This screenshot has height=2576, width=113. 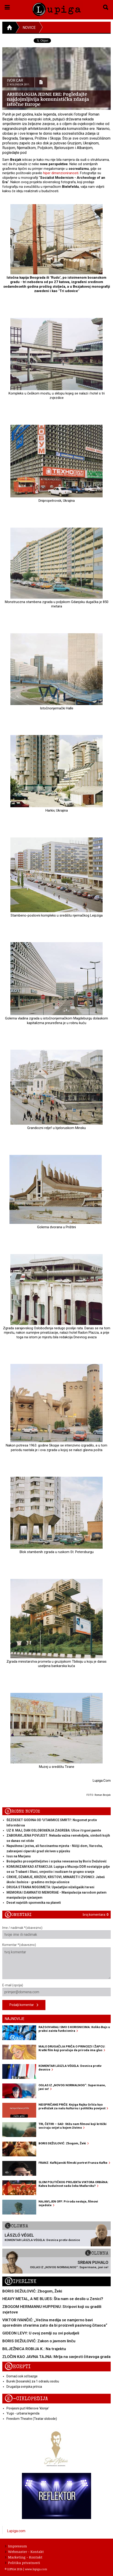 I want to click on Novice, so click(x=29, y=27).